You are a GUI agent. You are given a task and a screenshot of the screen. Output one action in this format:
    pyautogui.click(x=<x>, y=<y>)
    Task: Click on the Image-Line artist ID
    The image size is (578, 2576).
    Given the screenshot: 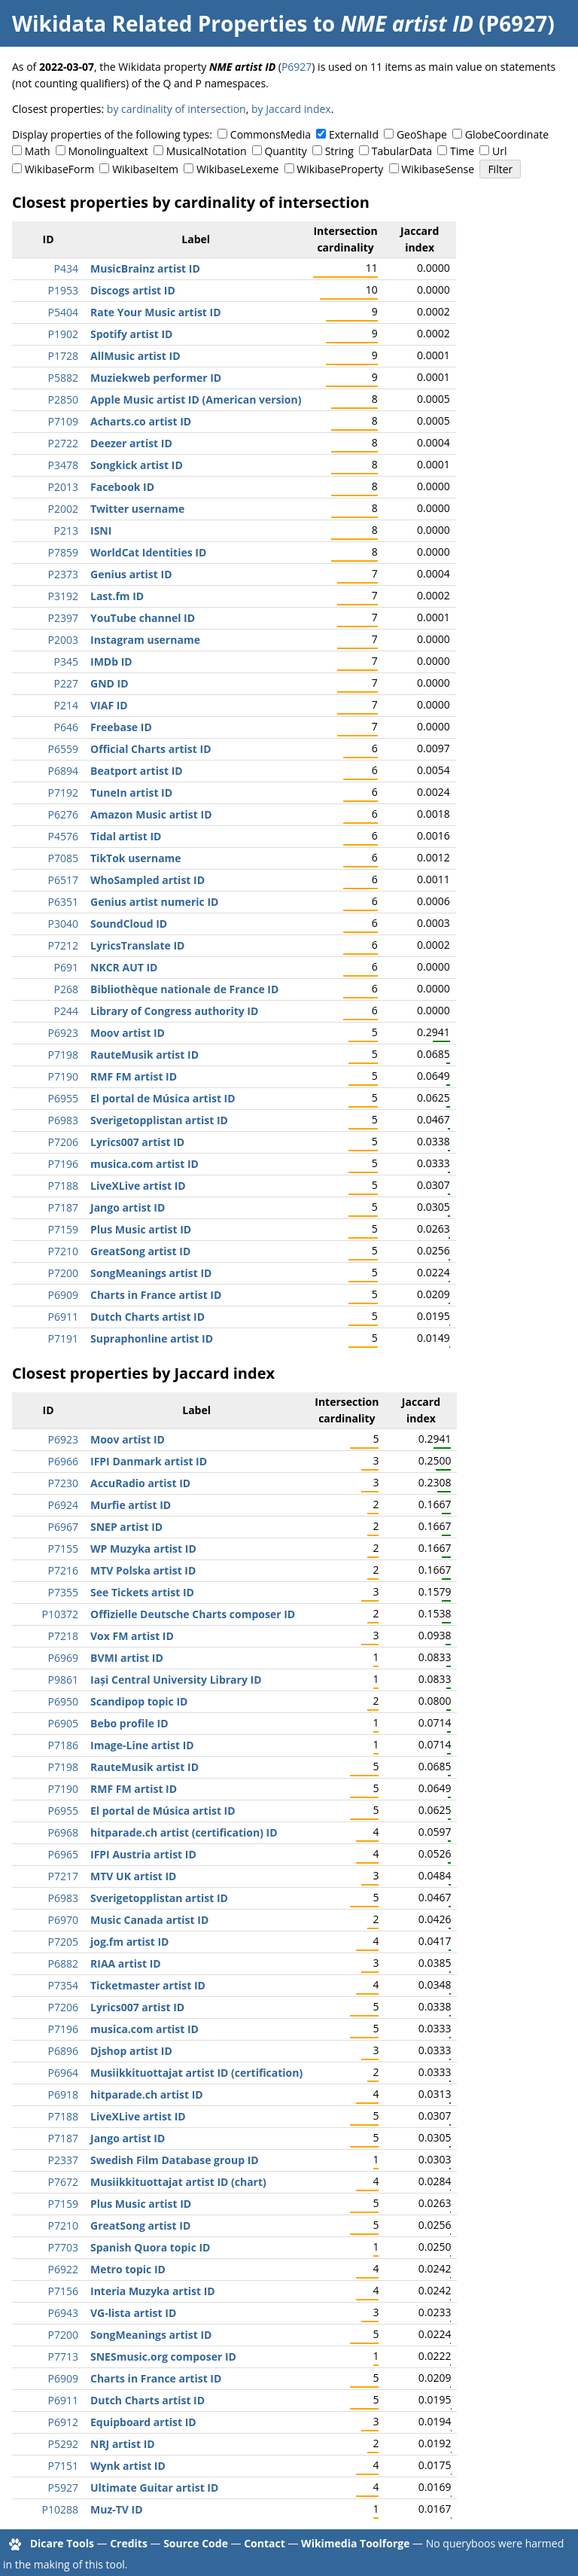 What is the action you would take?
    pyautogui.click(x=142, y=1745)
    